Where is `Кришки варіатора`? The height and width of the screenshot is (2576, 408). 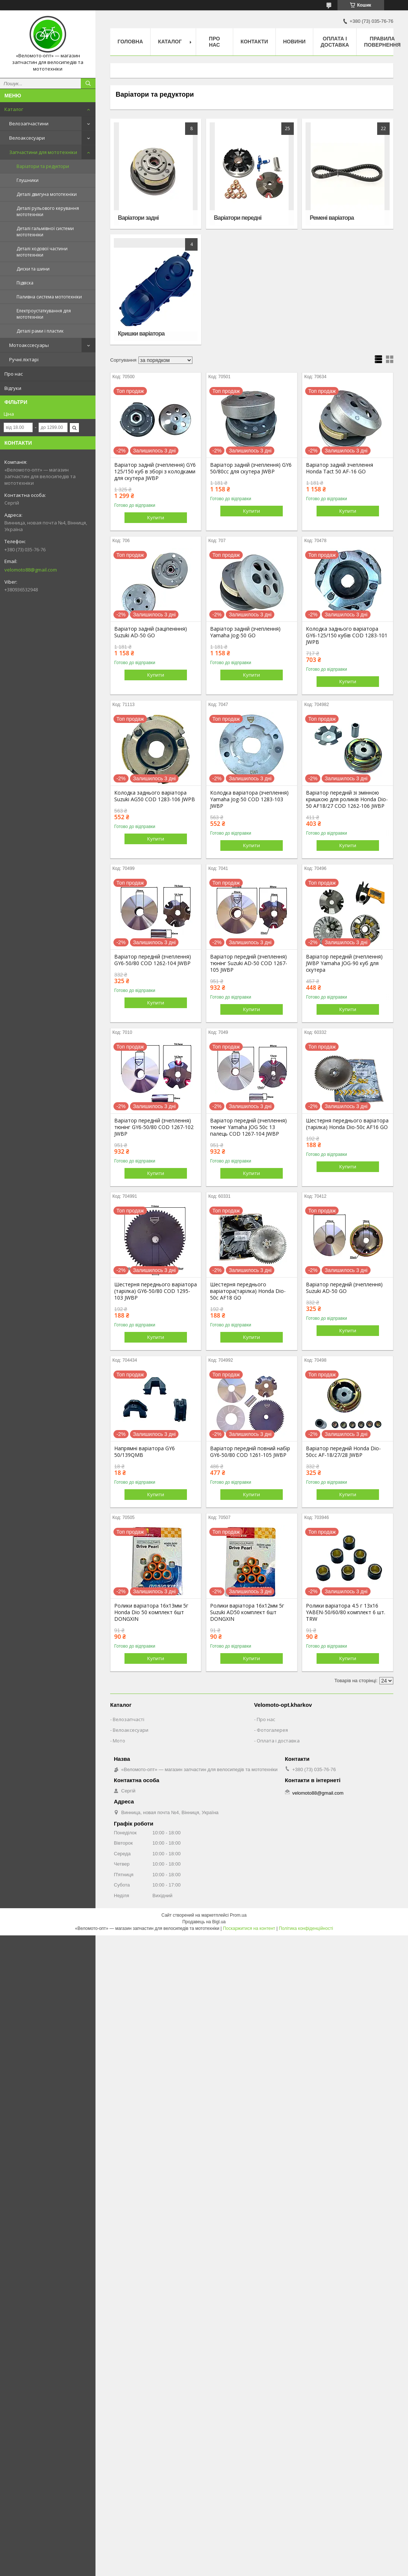 Кришки варіатора is located at coordinates (141, 333).